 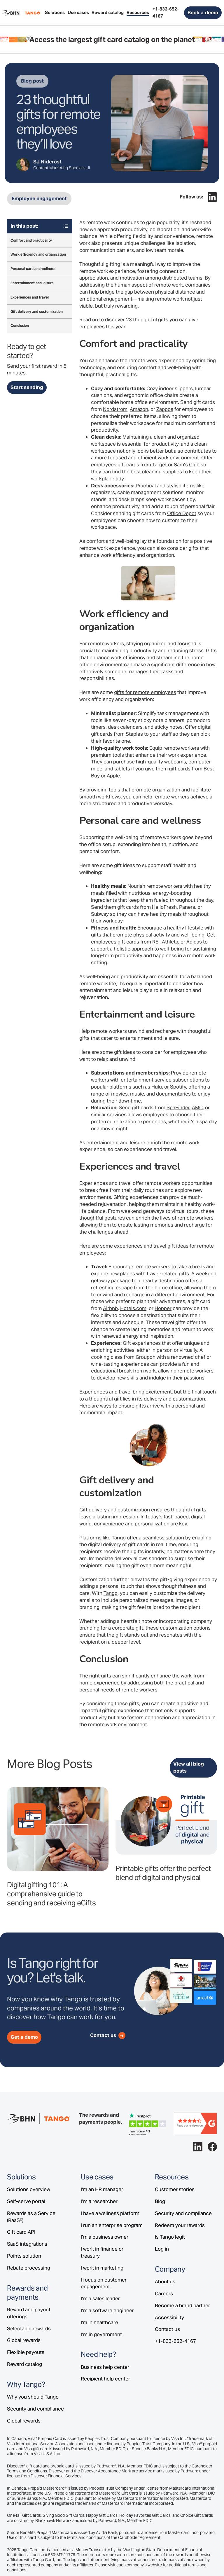 What do you see at coordinates (110, 2213) in the screenshot?
I see `I have a wellness platform` at bounding box center [110, 2213].